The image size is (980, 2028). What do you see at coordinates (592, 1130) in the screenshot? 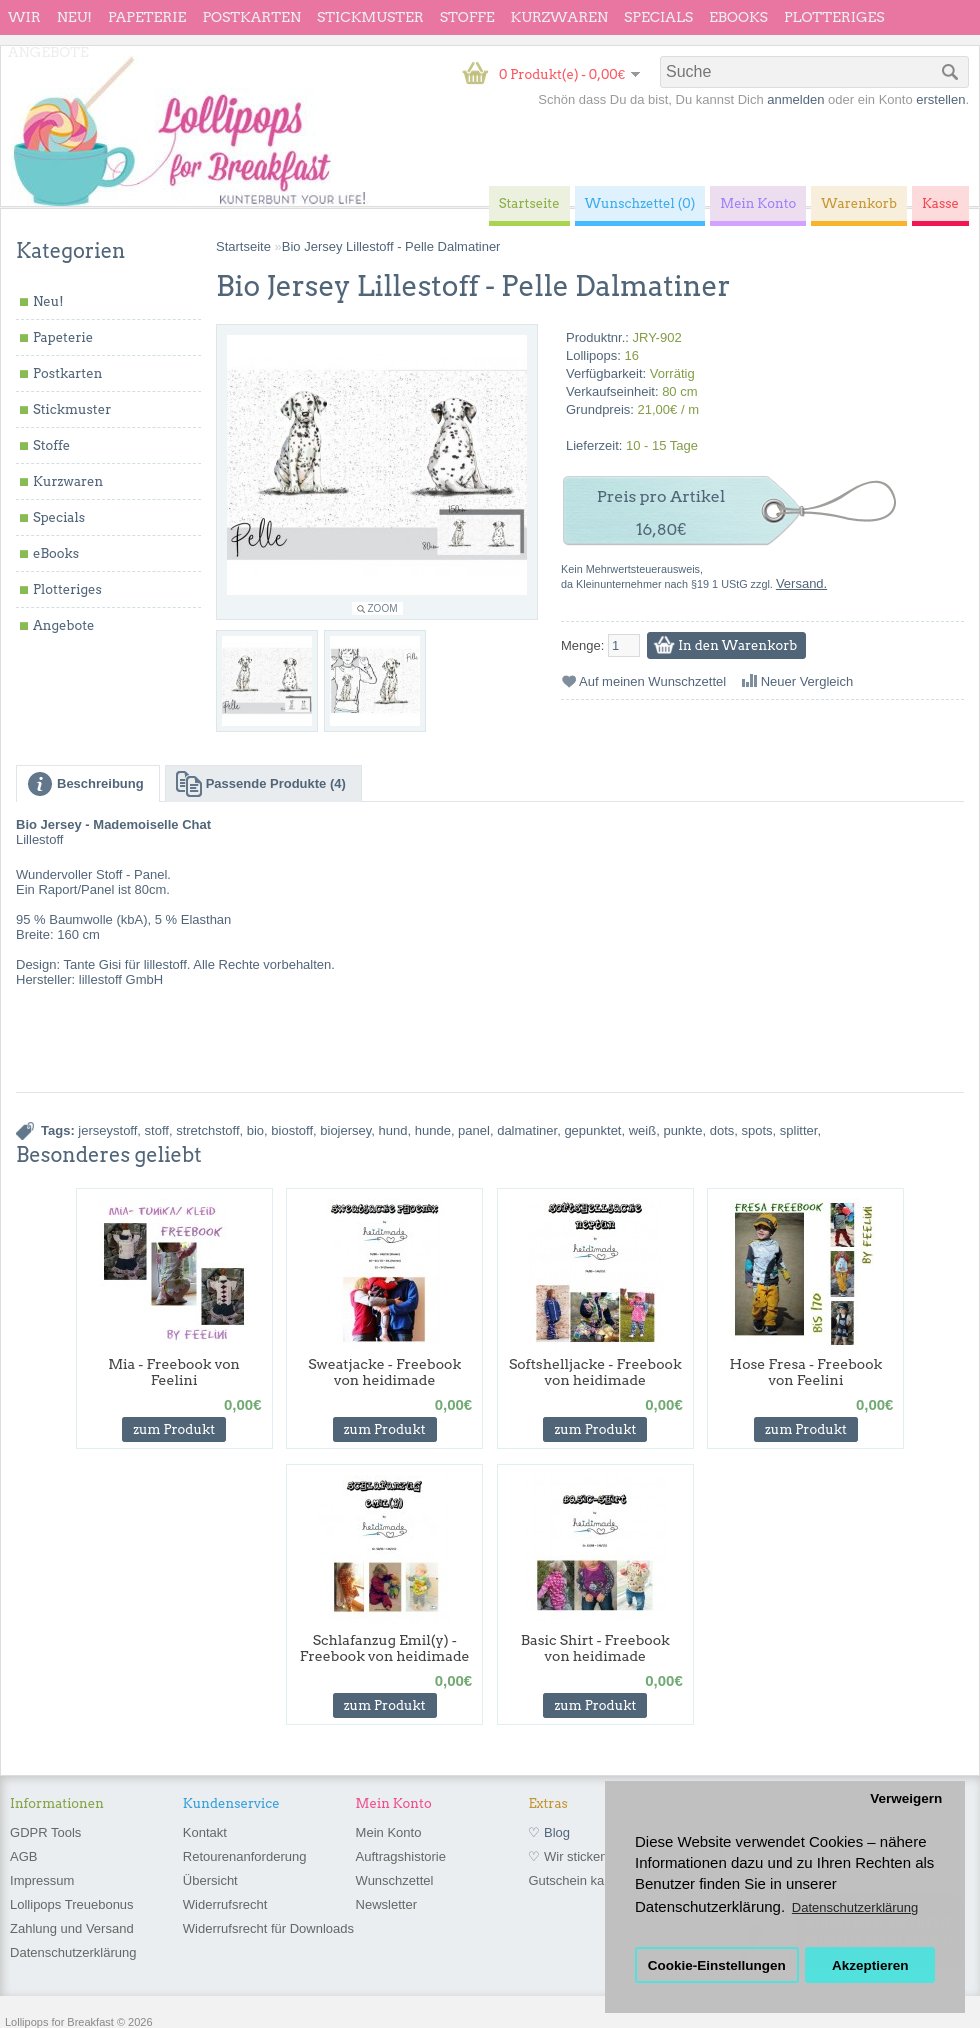
I see `gepunktet` at bounding box center [592, 1130].